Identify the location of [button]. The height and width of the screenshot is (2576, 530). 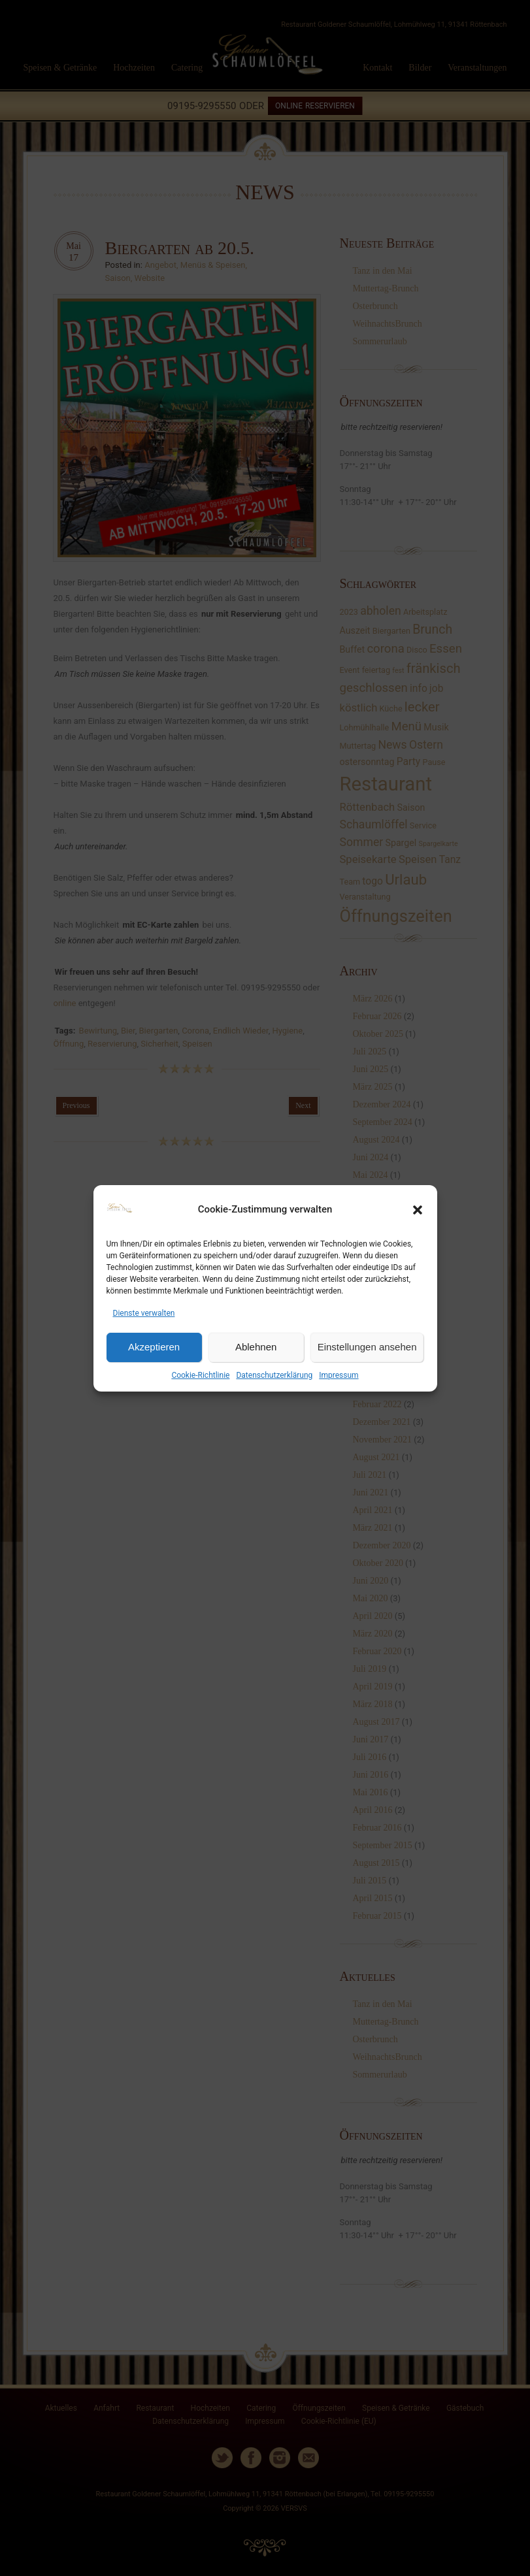
(417, 1209).